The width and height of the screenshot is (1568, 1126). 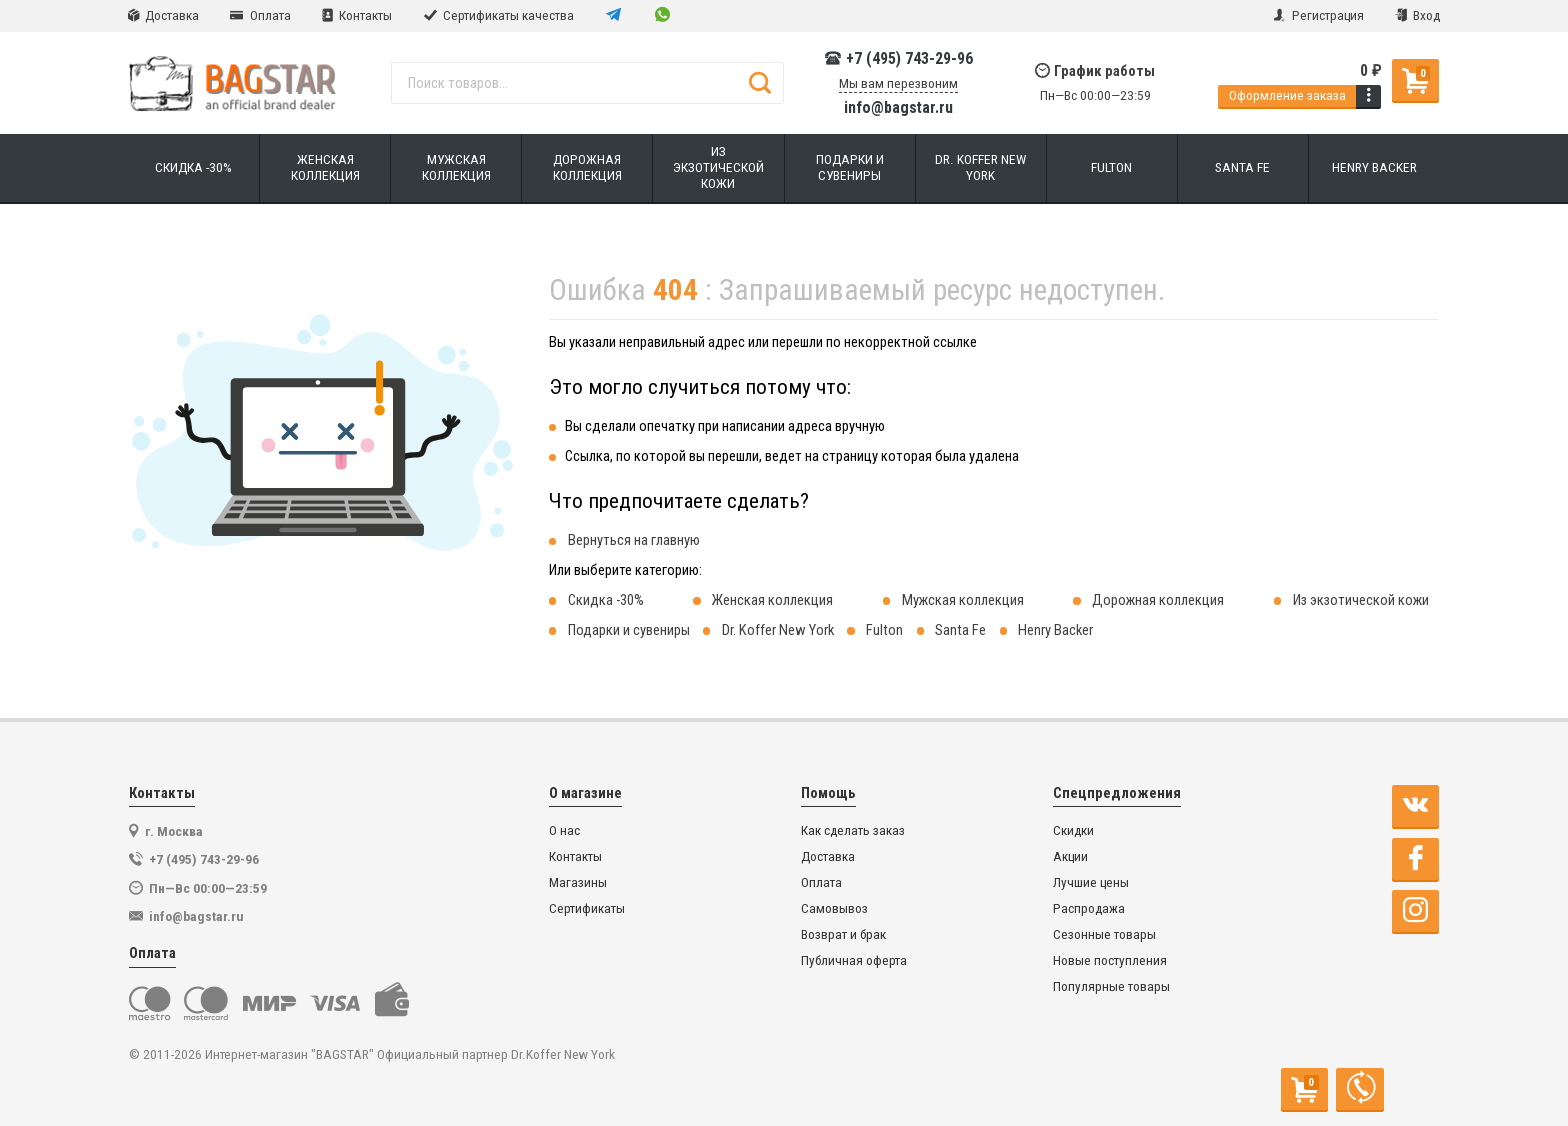 I want to click on Как сделать заказ, so click(x=853, y=830).